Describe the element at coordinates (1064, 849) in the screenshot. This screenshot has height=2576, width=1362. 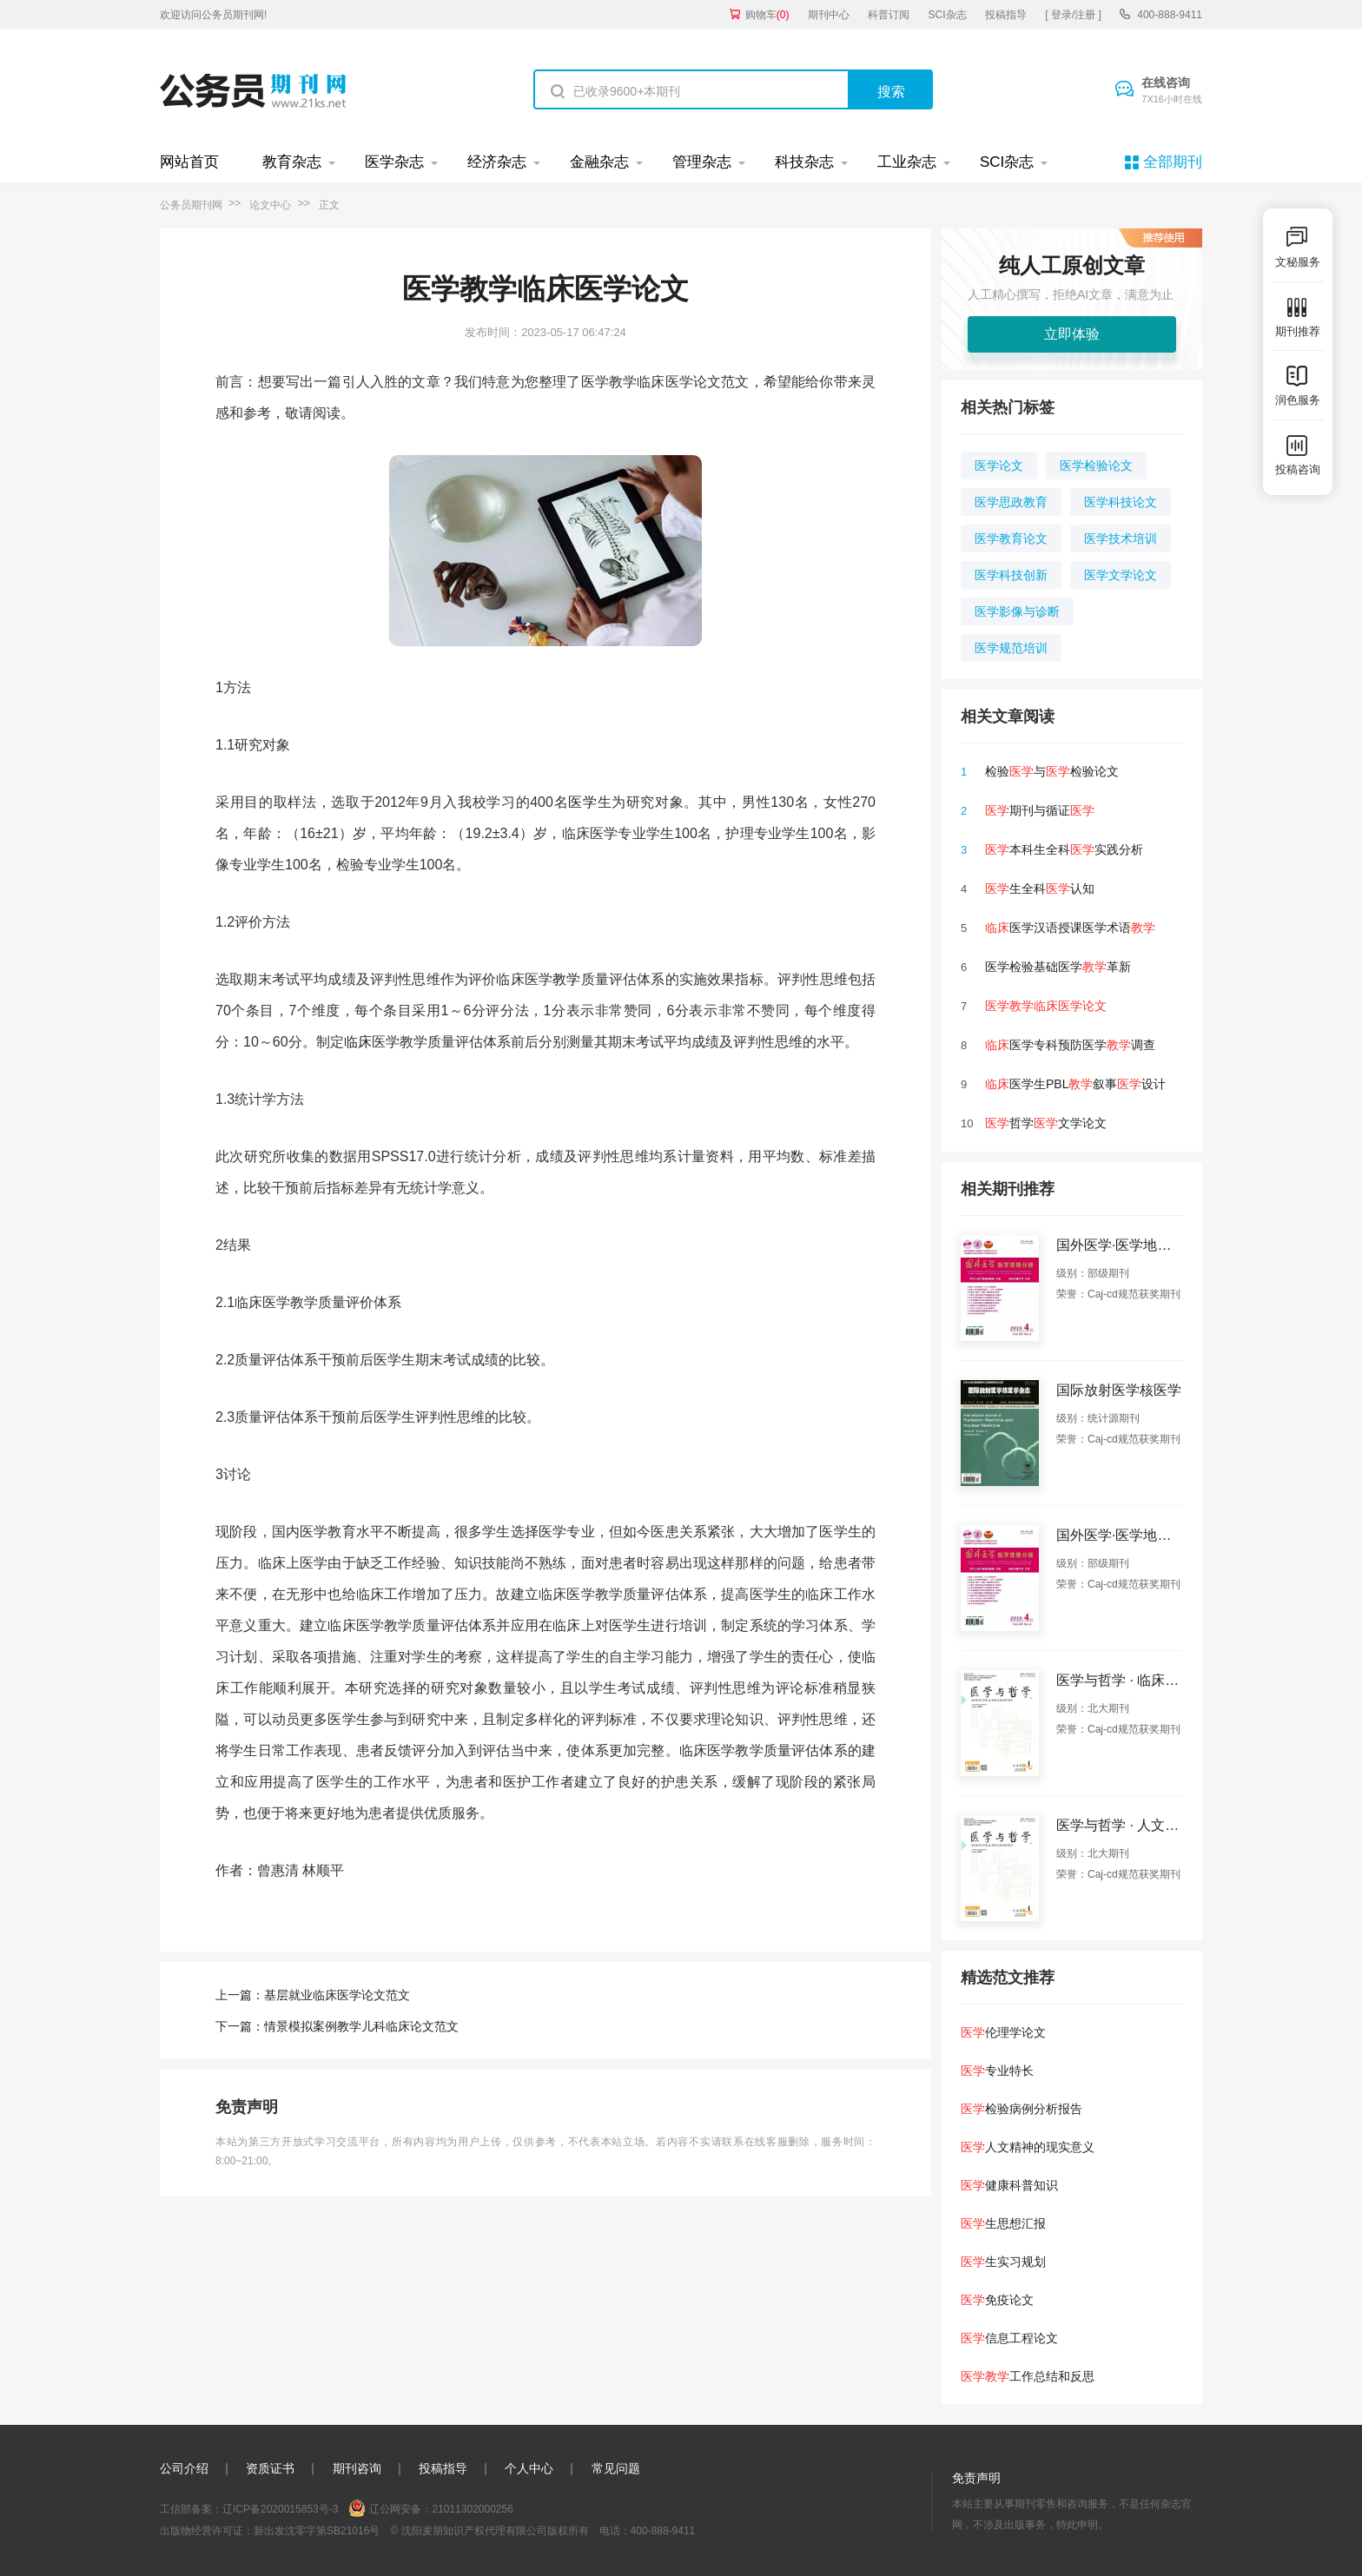
I see `本科生全科实践分析` at that location.